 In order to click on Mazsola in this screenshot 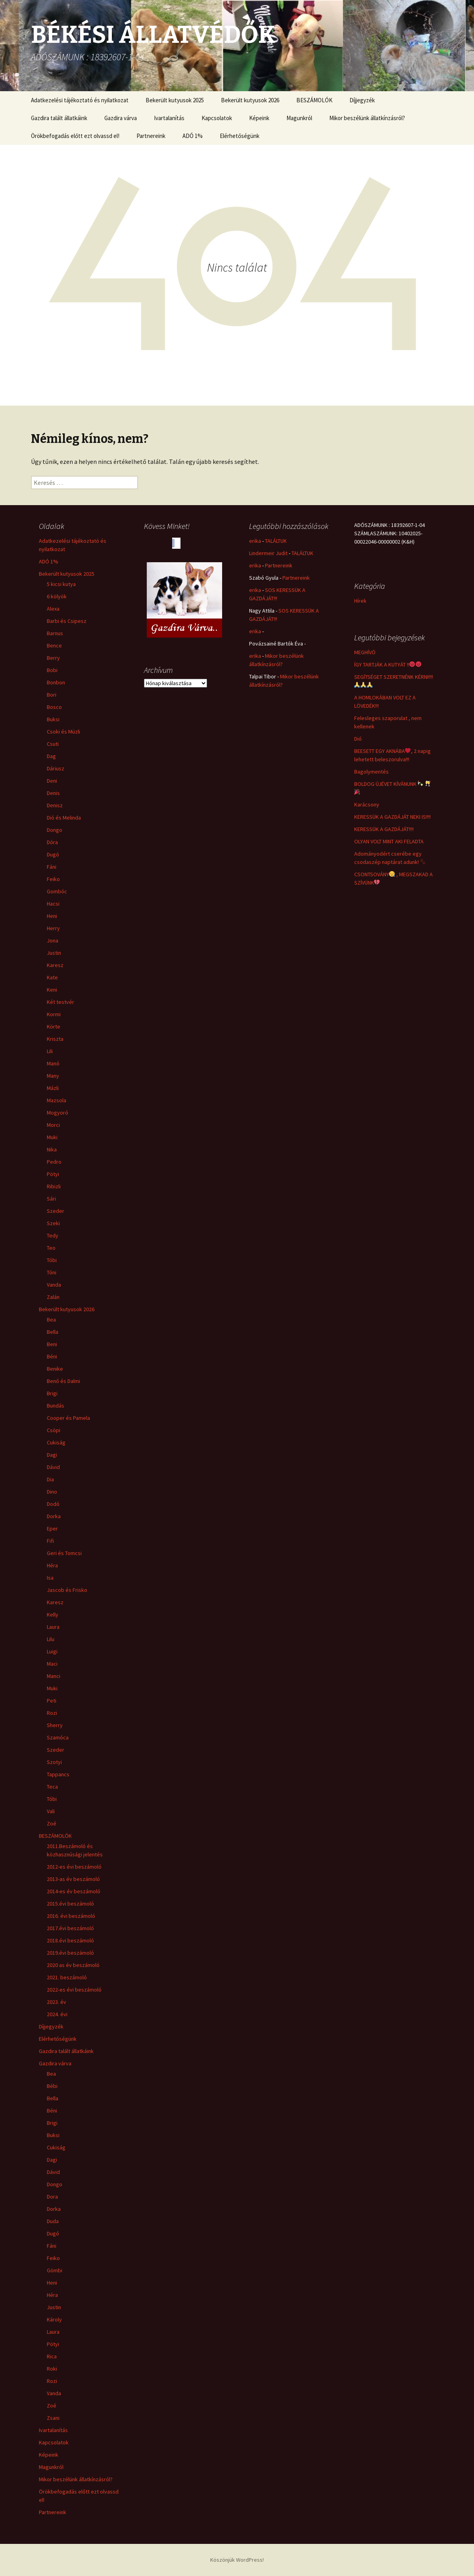, I will do `click(56, 1100)`.